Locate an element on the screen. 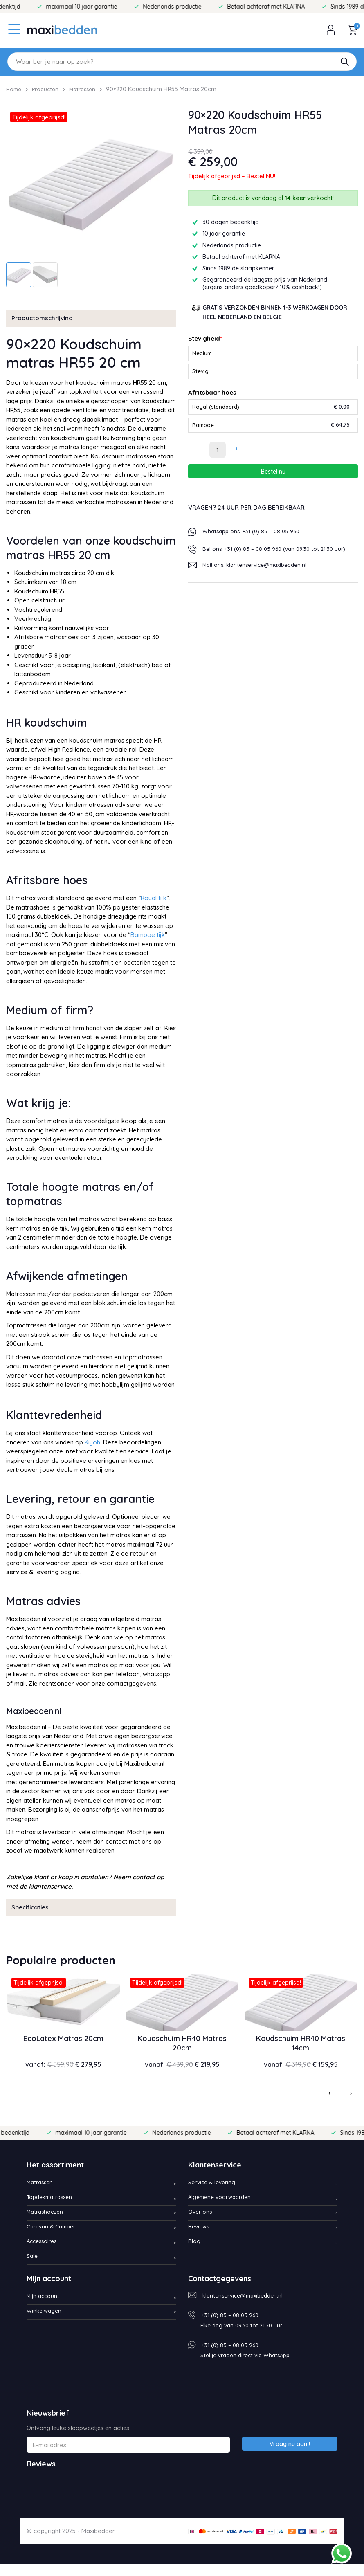 This screenshot has width=364, height=2576. Caravan & Camper is located at coordinates (54, 2238).